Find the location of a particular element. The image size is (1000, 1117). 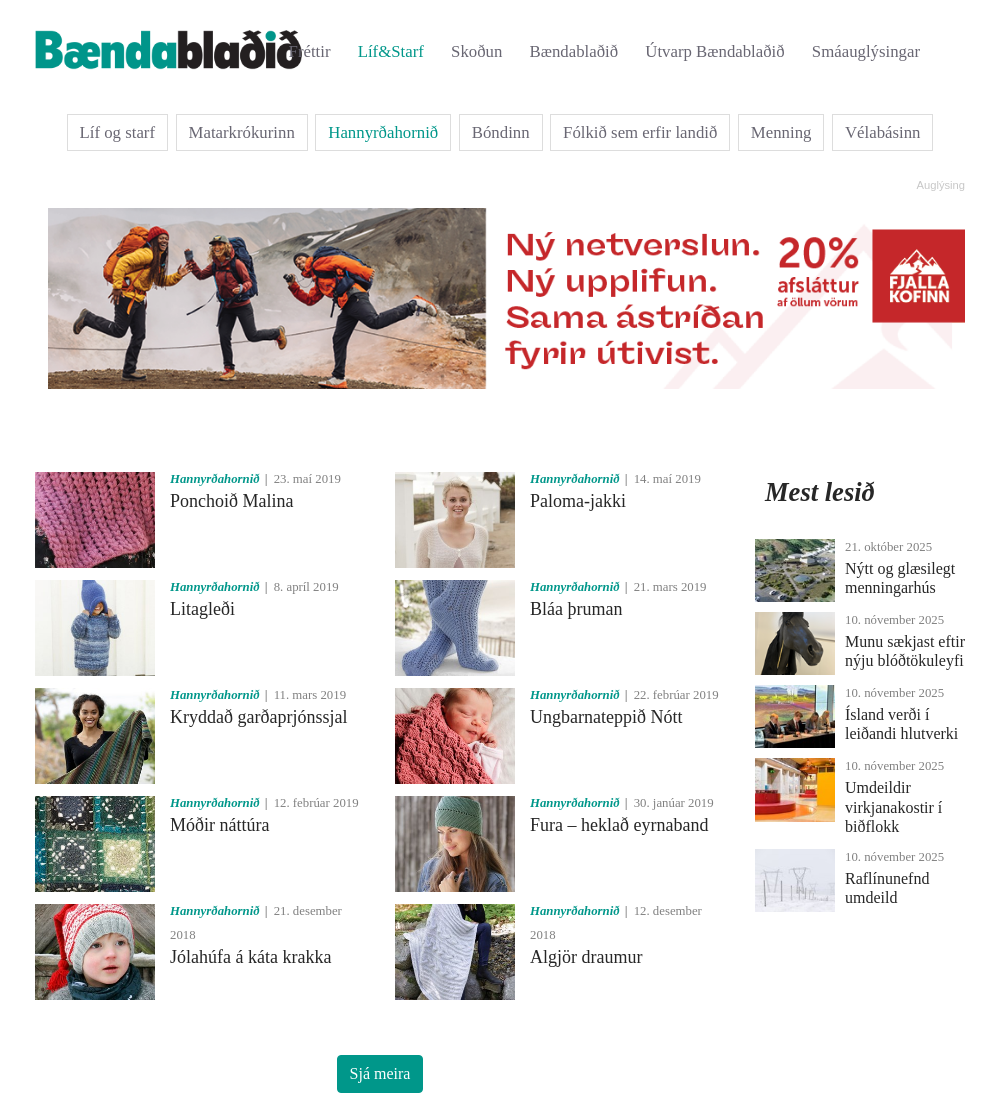

Bóndinn is located at coordinates (501, 132).